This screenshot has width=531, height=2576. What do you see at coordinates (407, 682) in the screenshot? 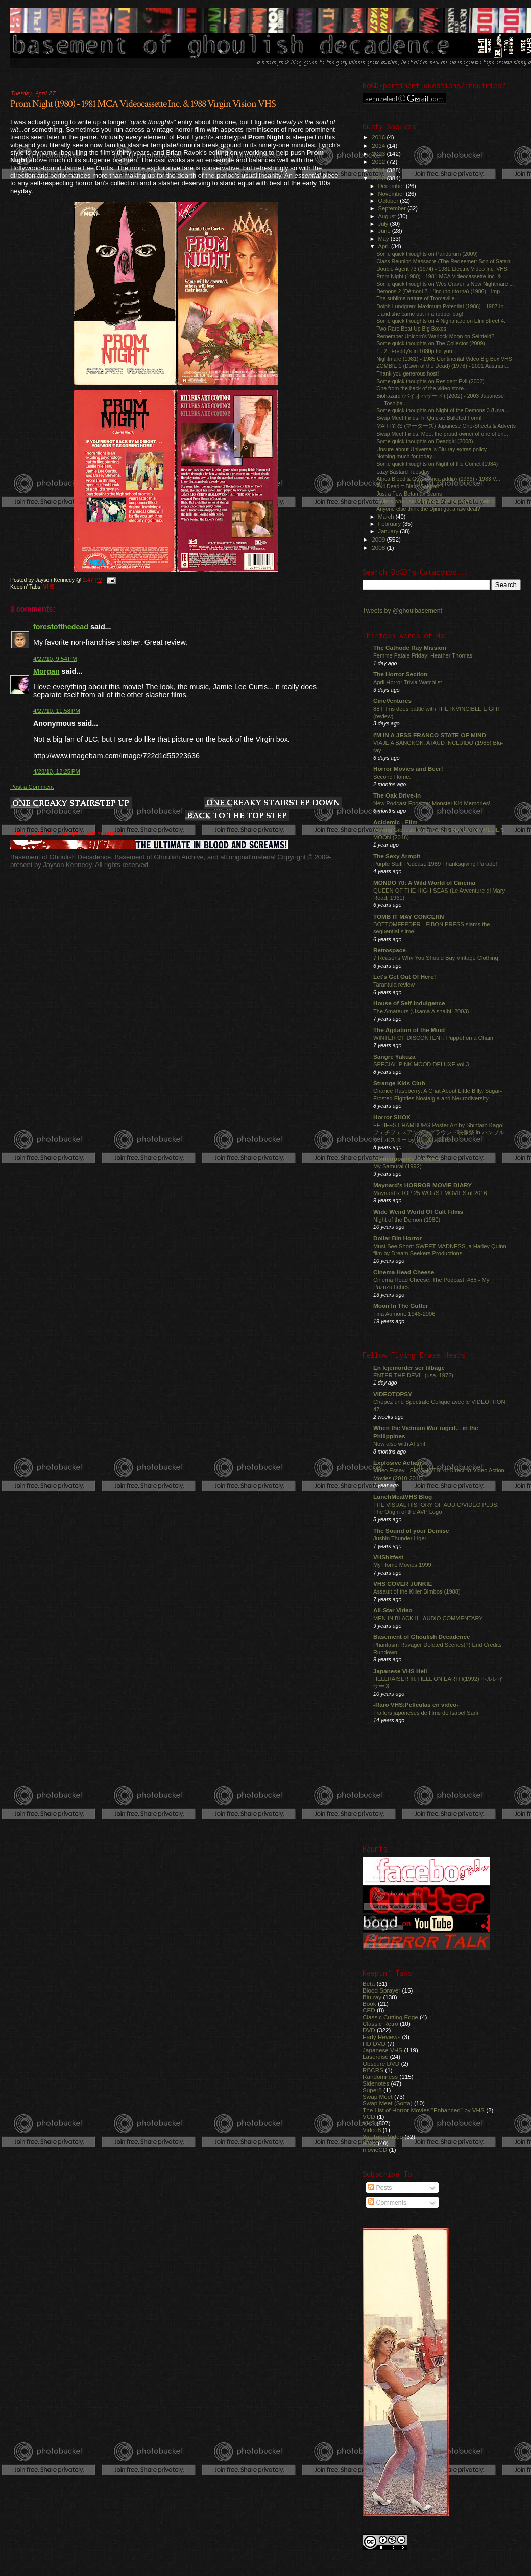
I see `April Horror Trivia Watchlist` at bounding box center [407, 682].